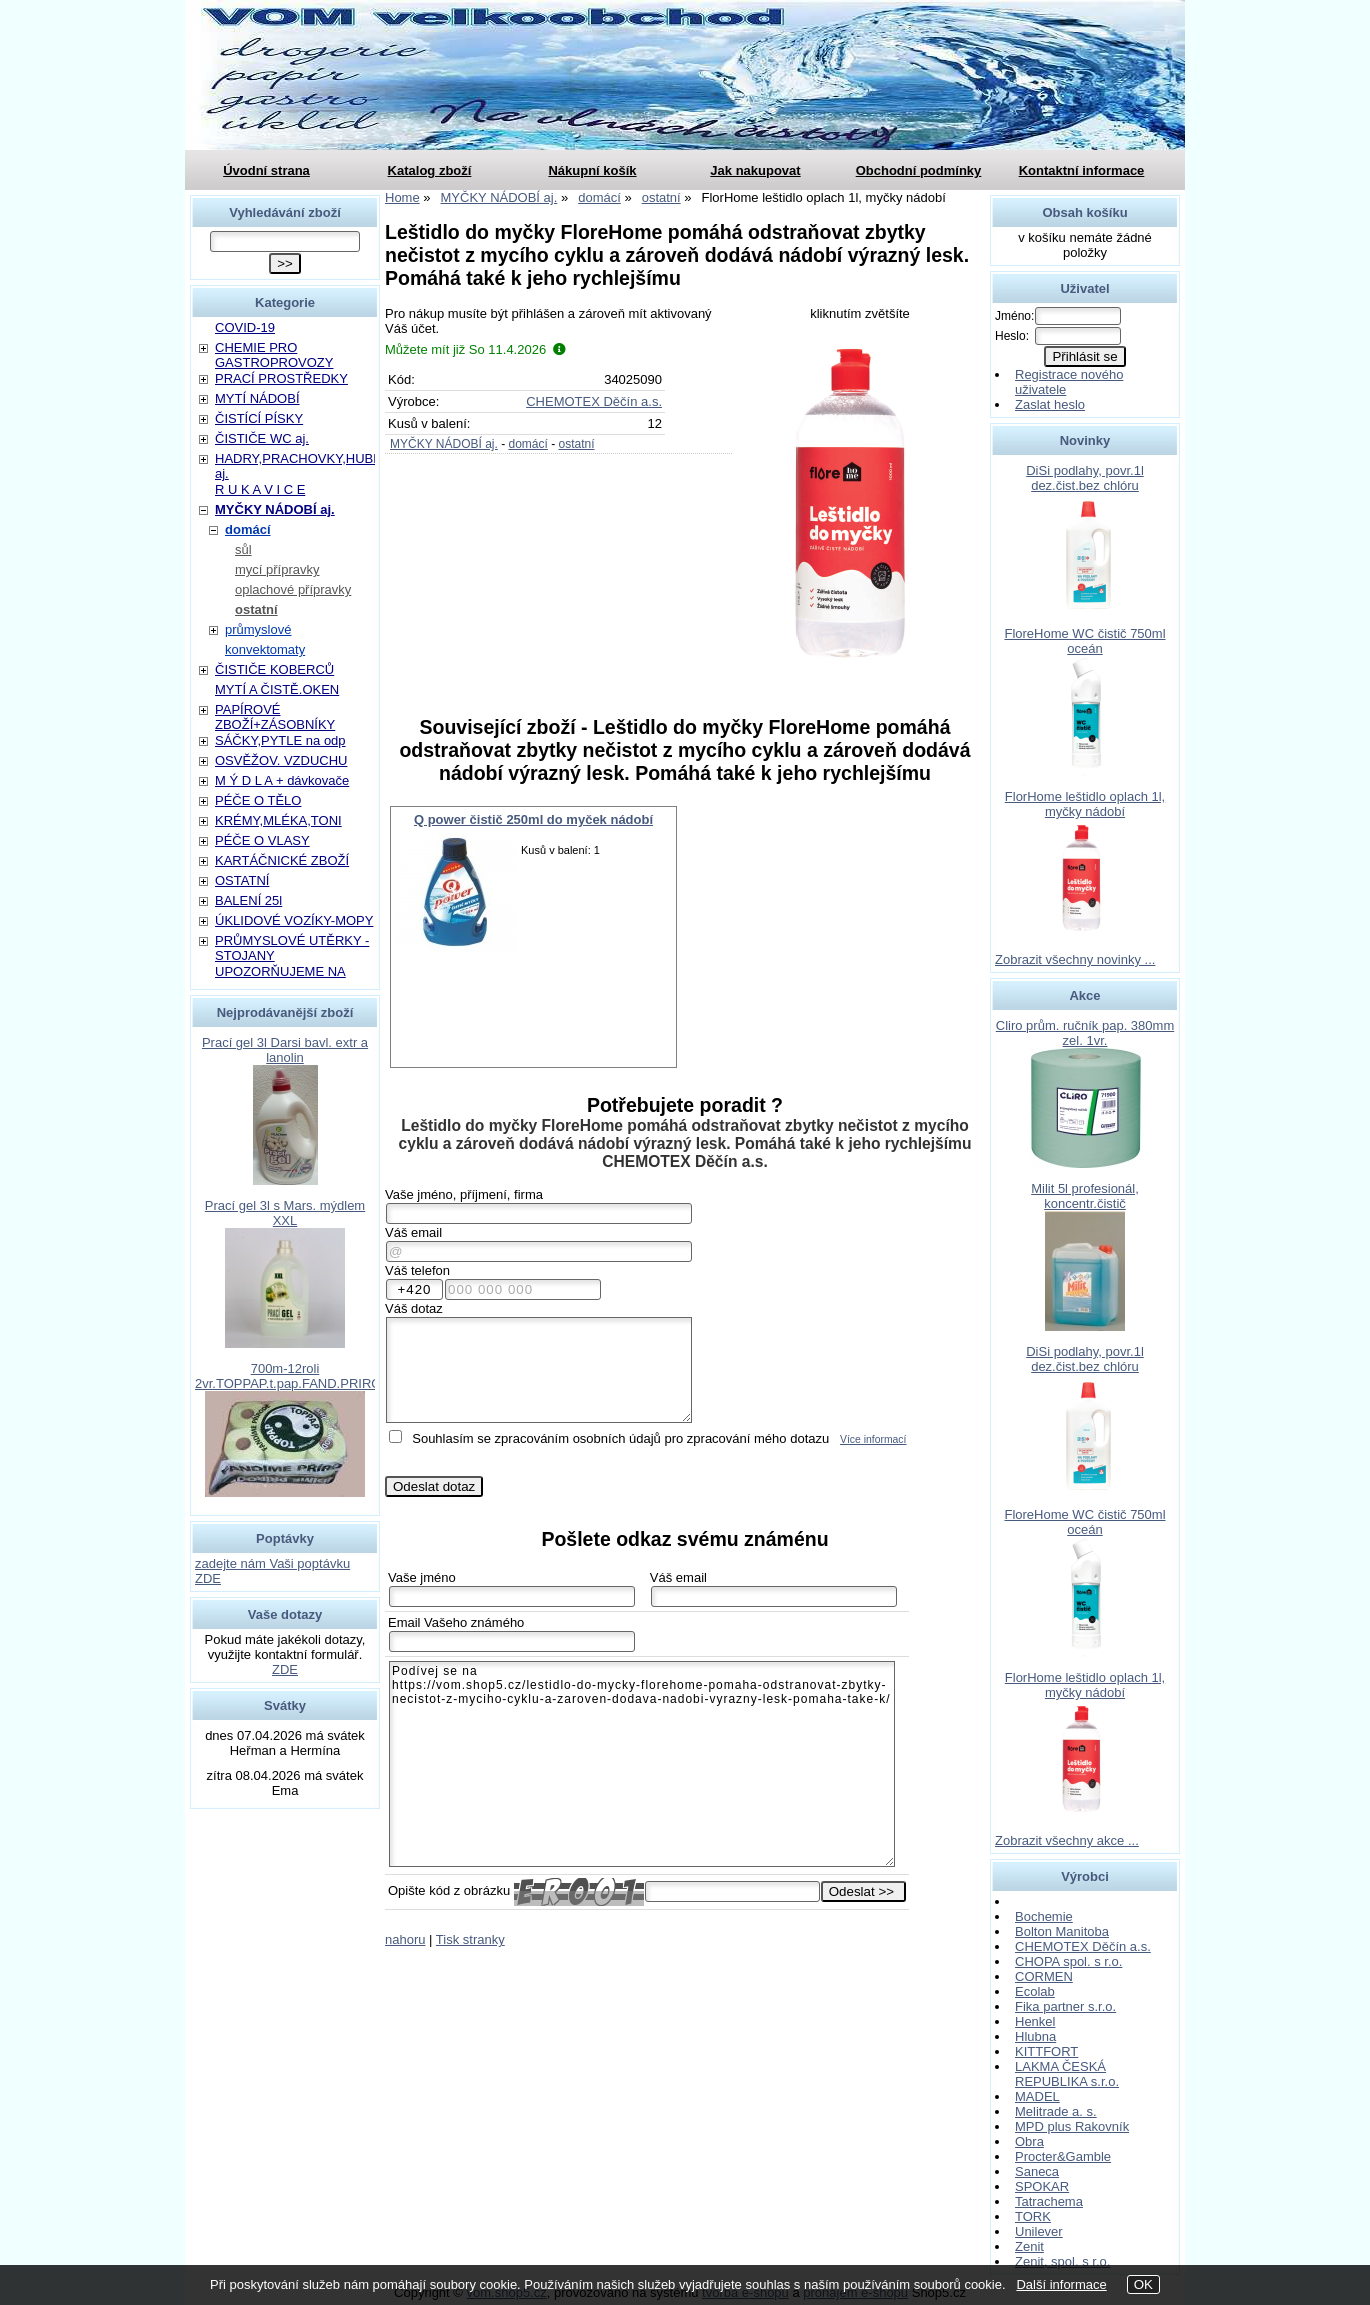 The width and height of the screenshot is (1370, 2305). Describe the element at coordinates (755, 170) in the screenshot. I see `Jak nakupovat` at that location.